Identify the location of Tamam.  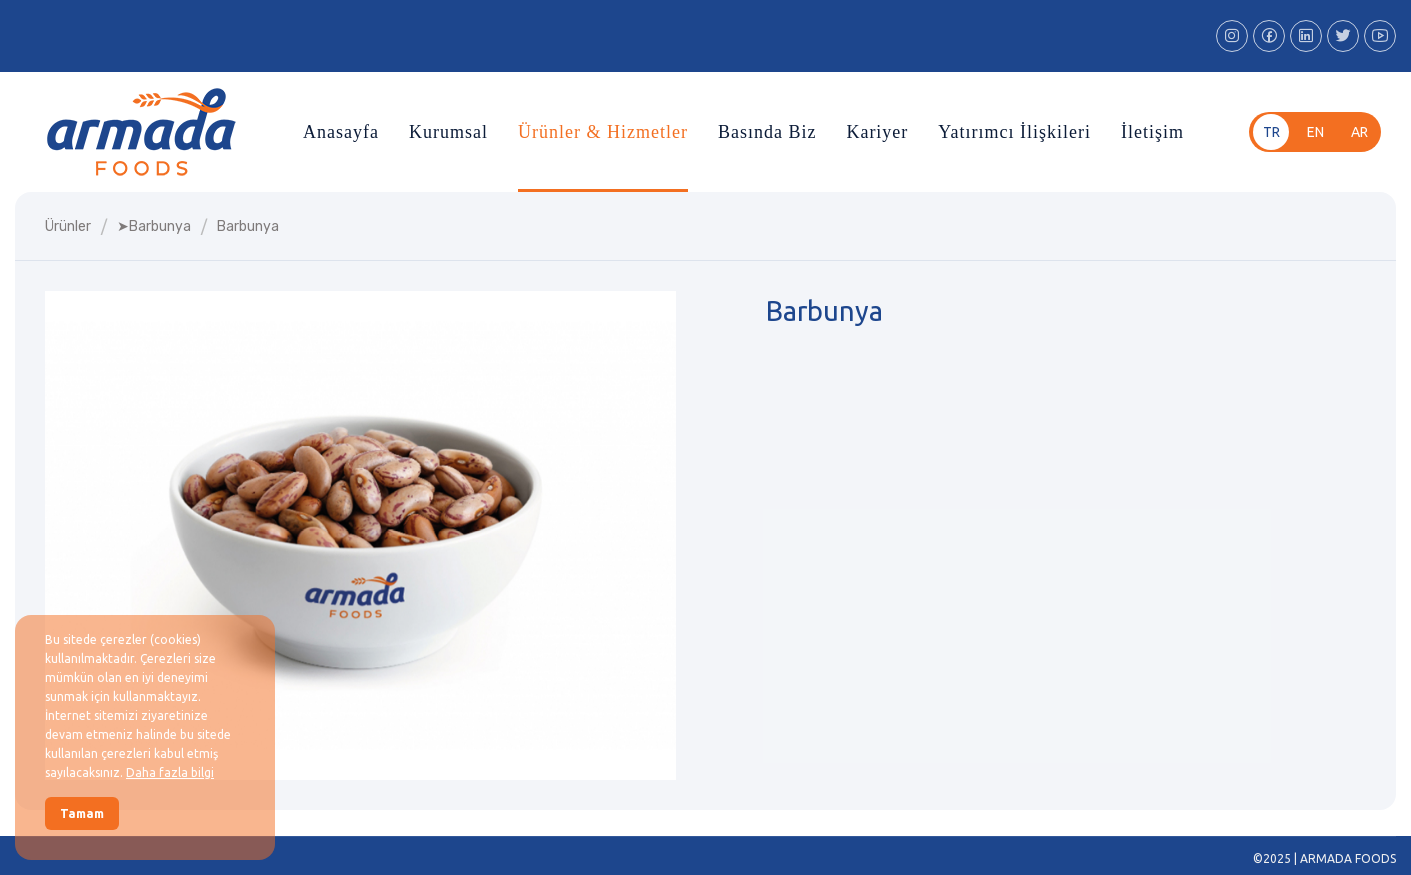
(82, 813).